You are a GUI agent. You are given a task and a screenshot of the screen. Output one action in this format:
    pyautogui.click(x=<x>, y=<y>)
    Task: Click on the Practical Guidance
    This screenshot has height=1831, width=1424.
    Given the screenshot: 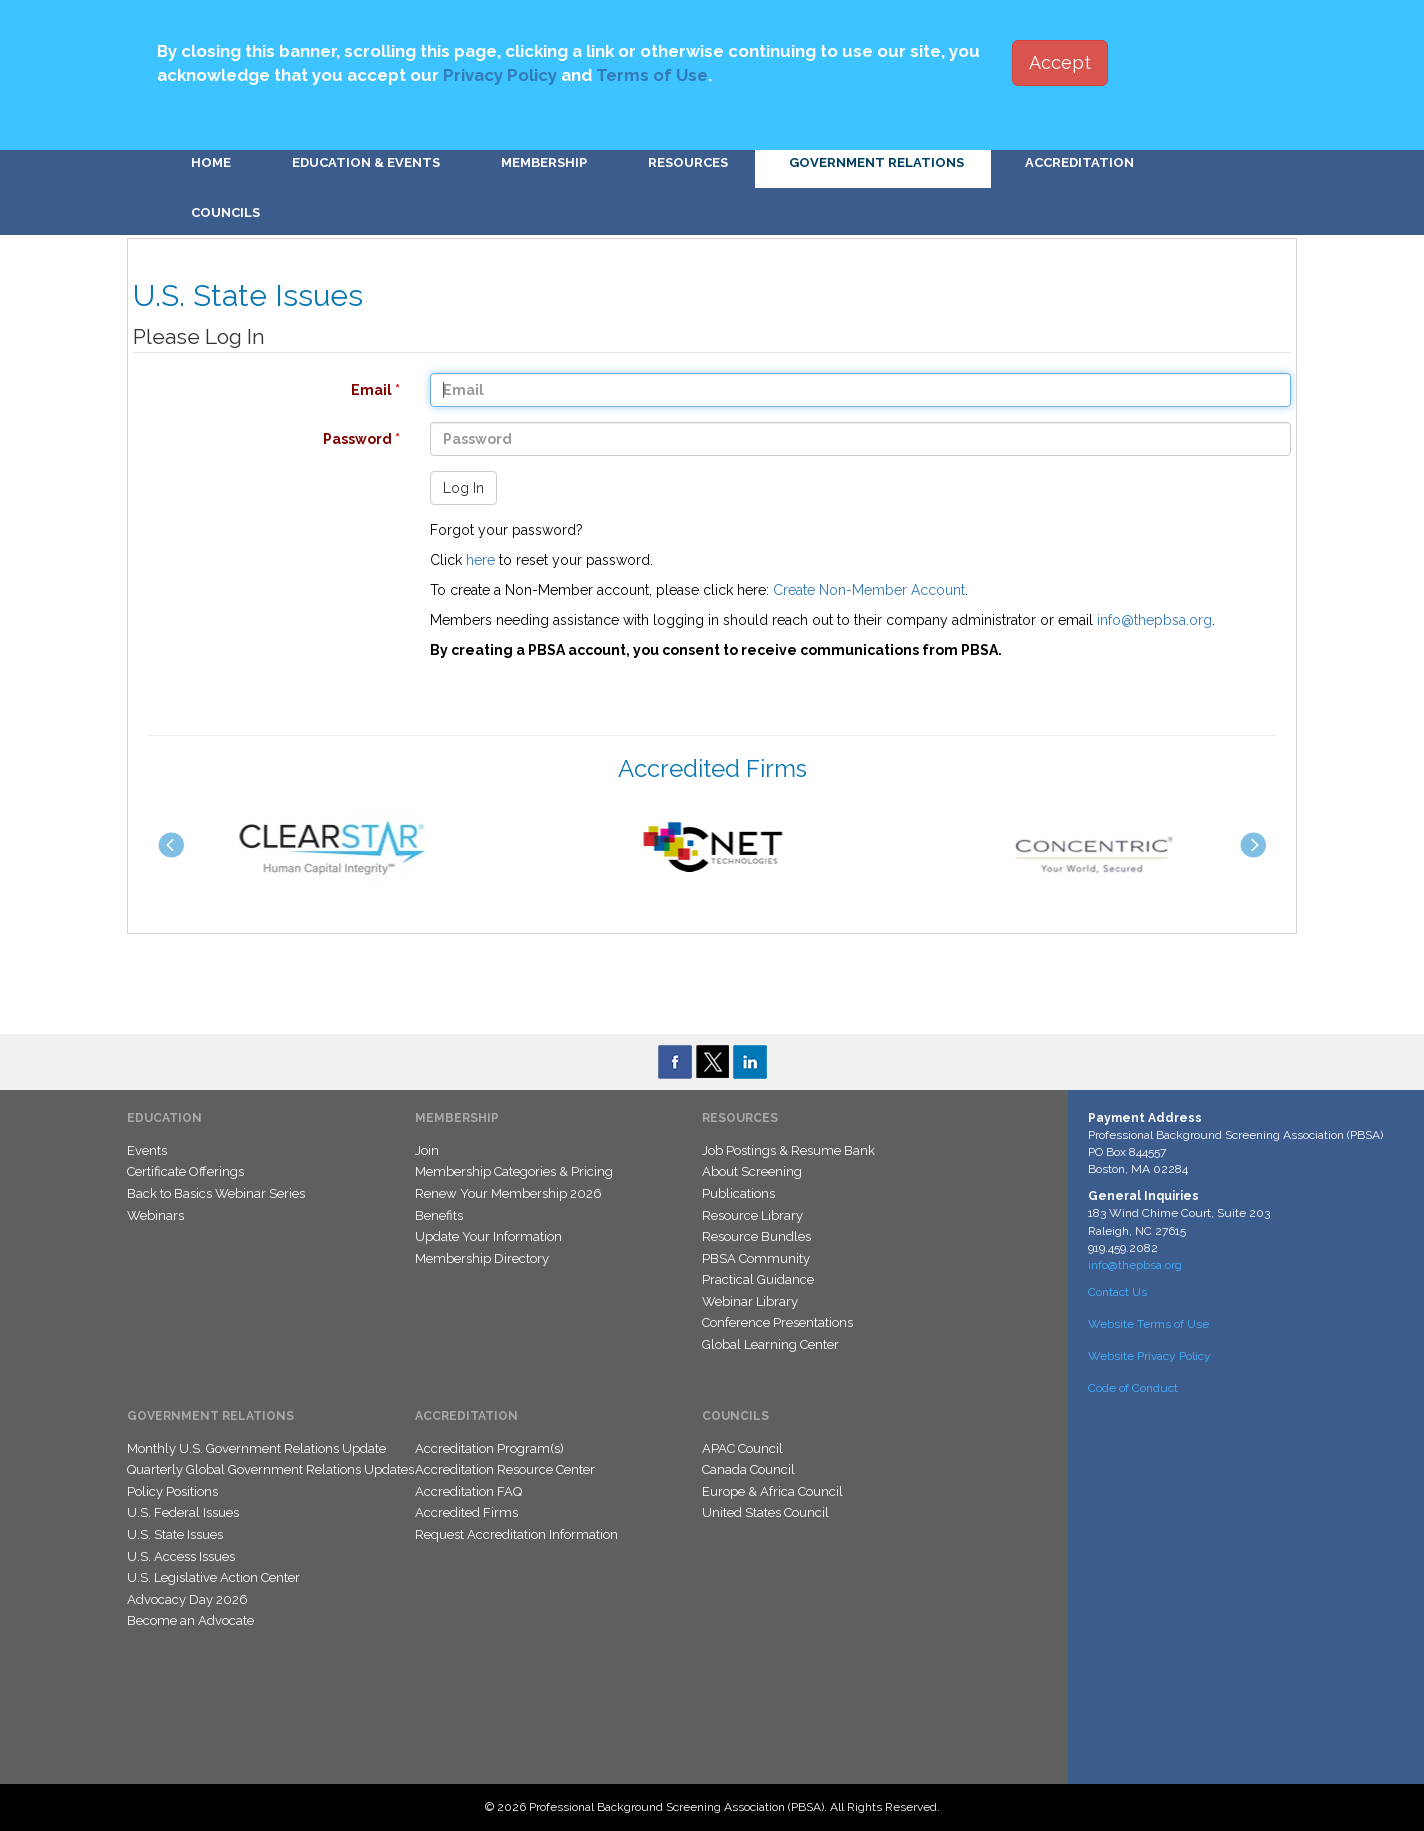 What is the action you would take?
    pyautogui.click(x=758, y=1279)
    